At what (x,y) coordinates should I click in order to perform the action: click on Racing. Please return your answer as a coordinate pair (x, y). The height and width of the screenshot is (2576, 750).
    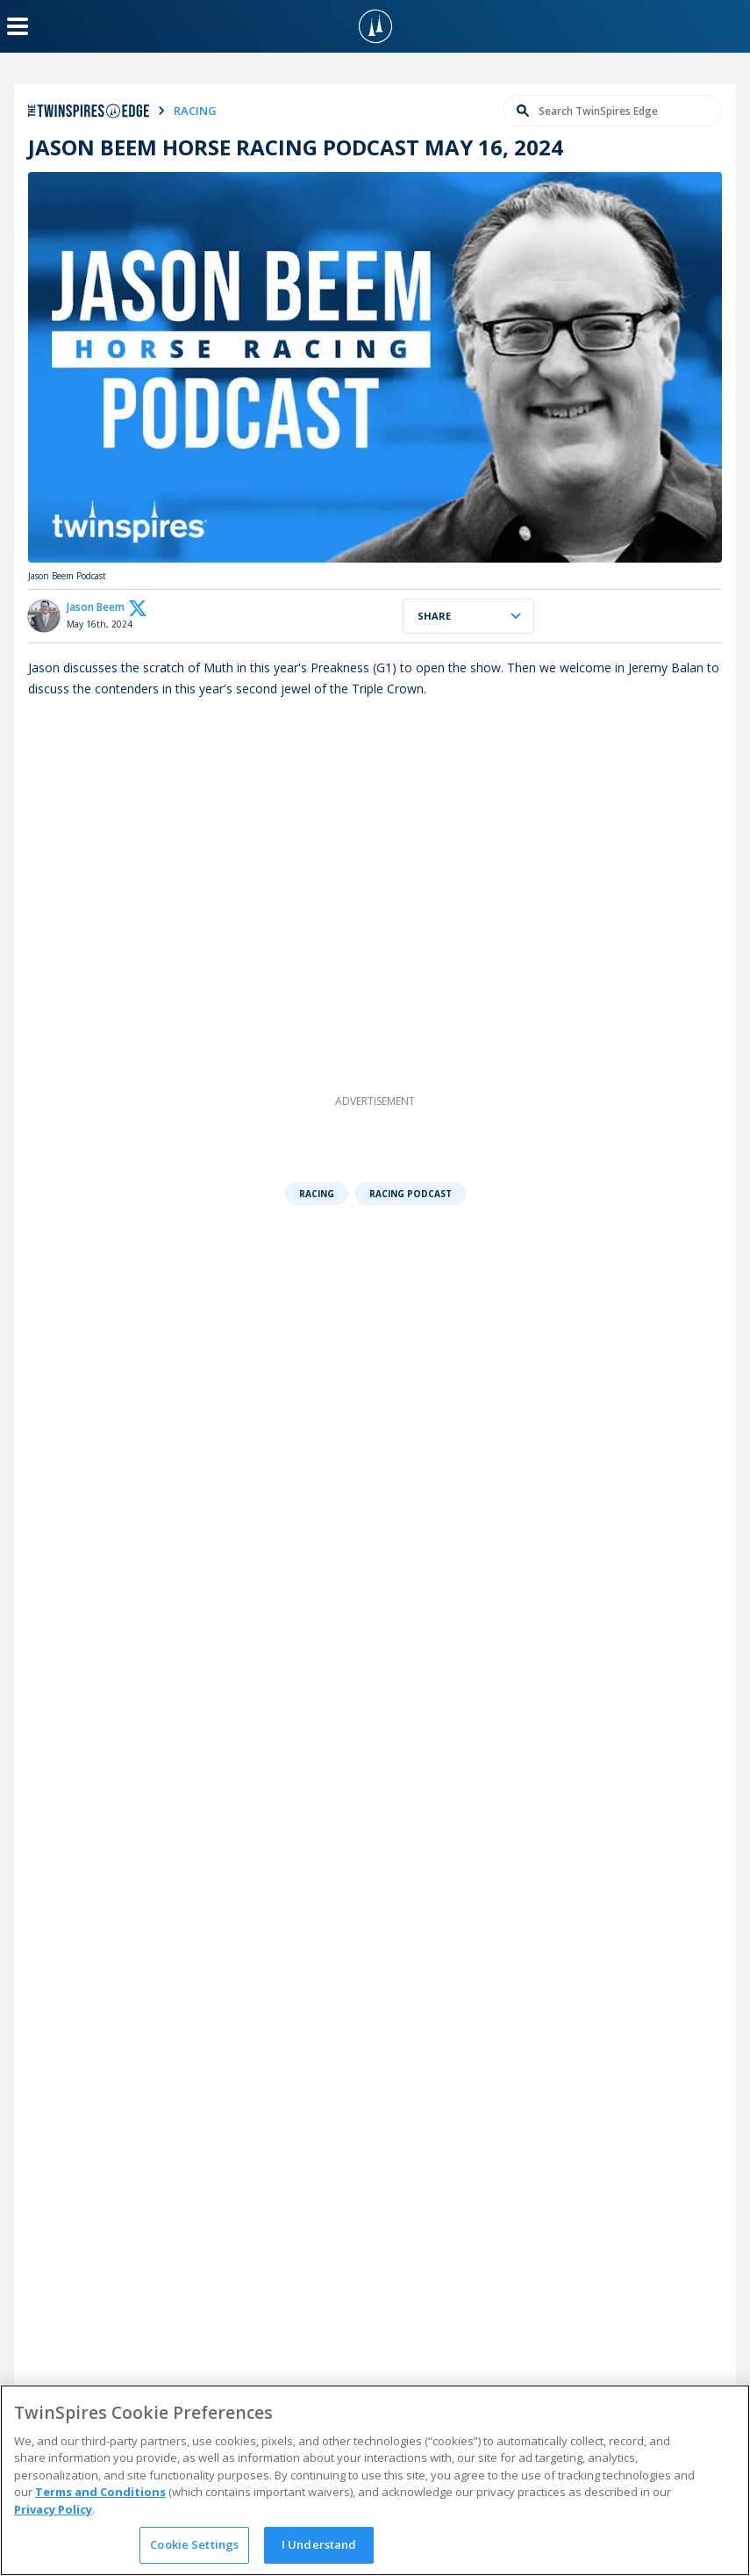
    Looking at the image, I should click on (316, 1194).